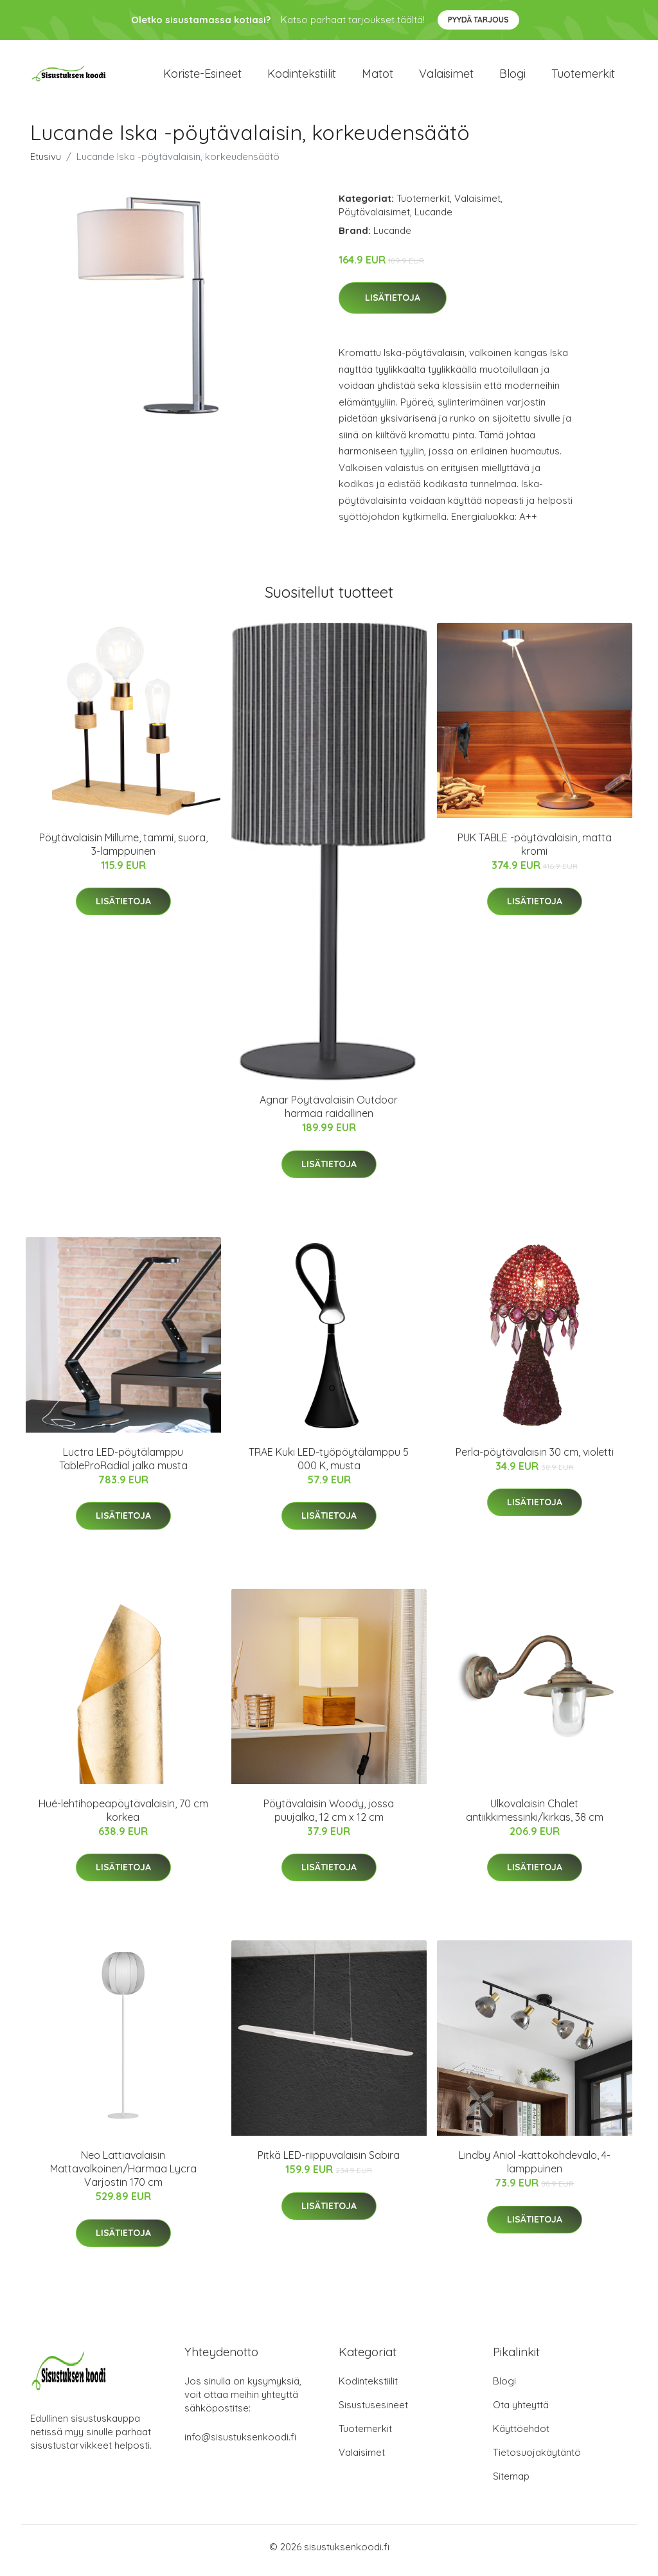  I want to click on Ulkovalaisin Chalet antiikkimessinki/kirkas, 38 cm, so click(534, 1816).